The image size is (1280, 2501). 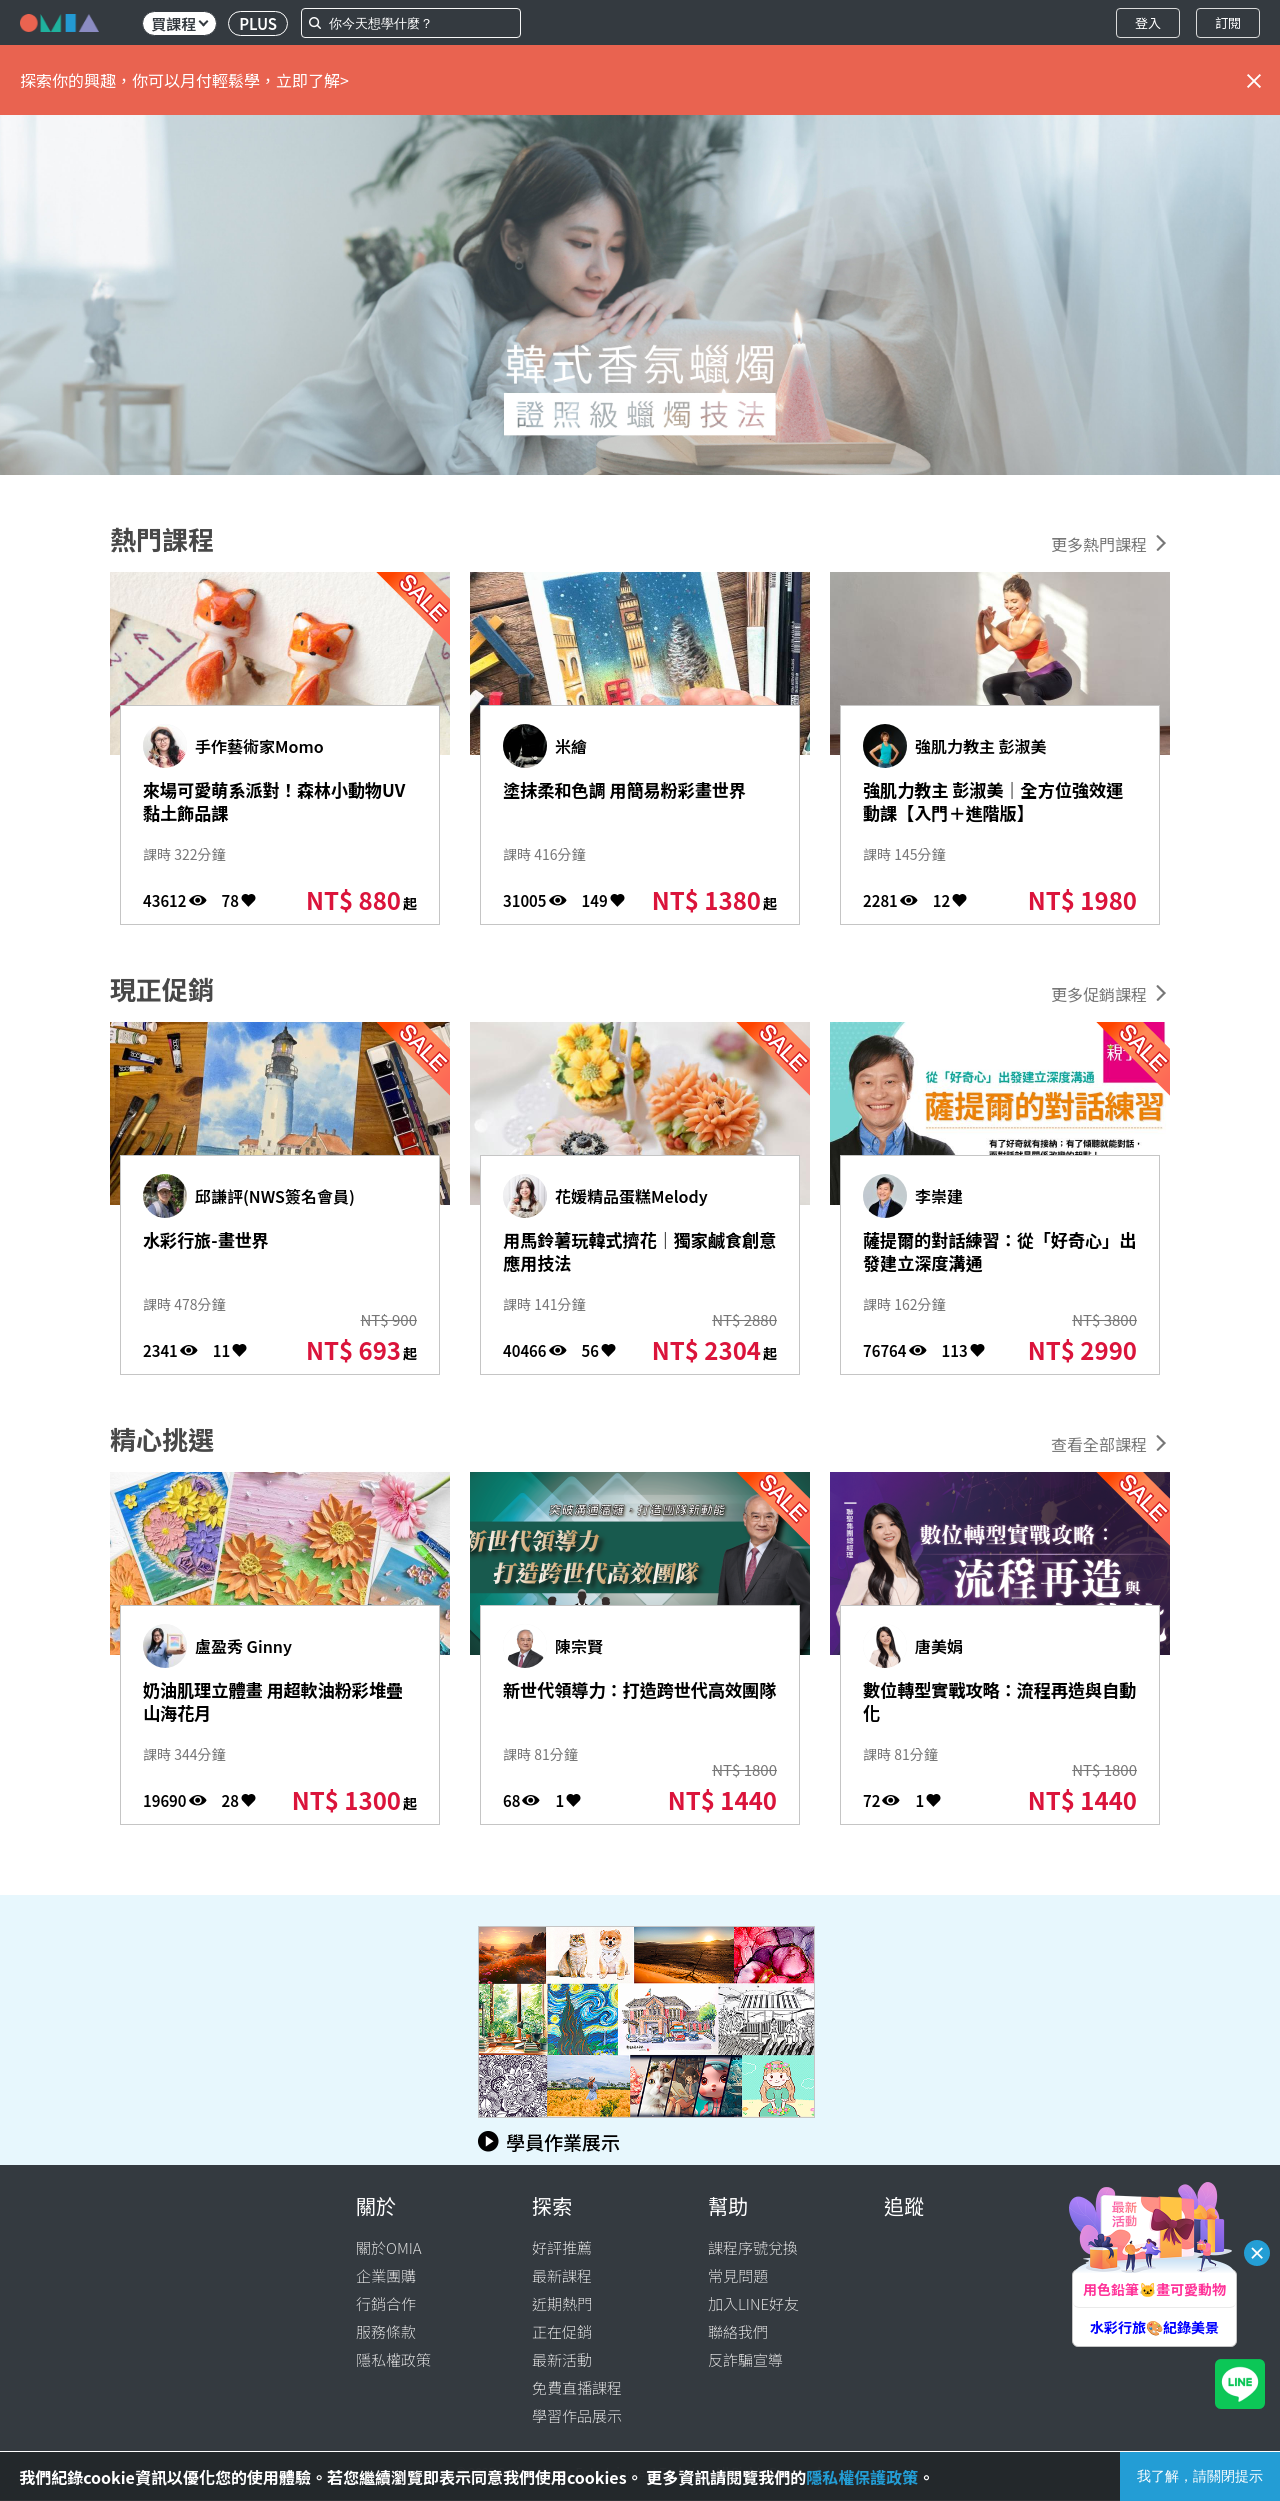 I want to click on 更多熱門課程, so click(x=1099, y=544).